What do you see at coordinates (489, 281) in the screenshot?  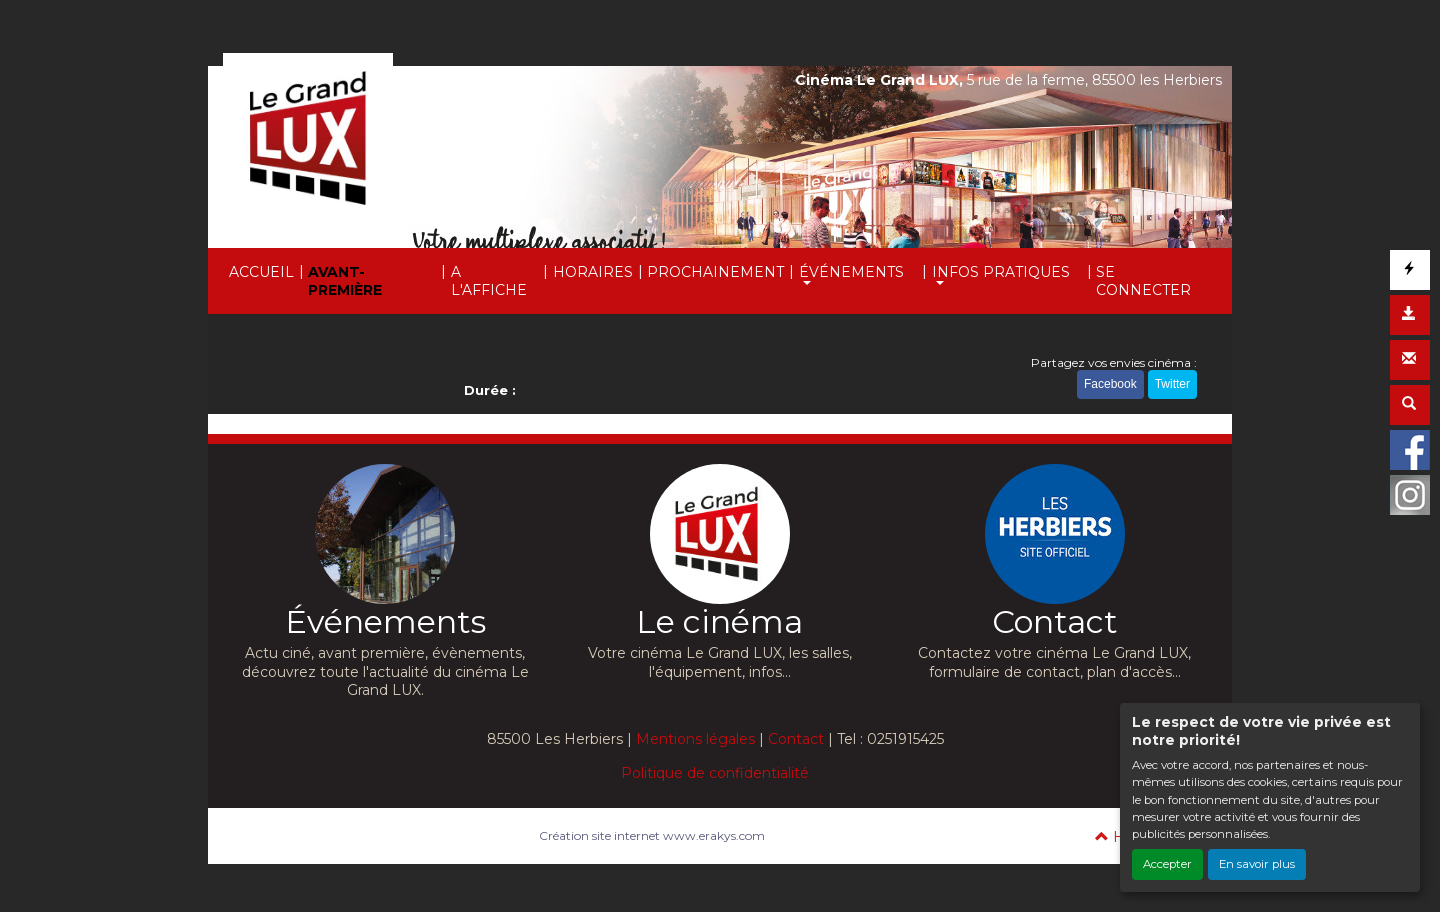 I see `A L'AFFICHE` at bounding box center [489, 281].